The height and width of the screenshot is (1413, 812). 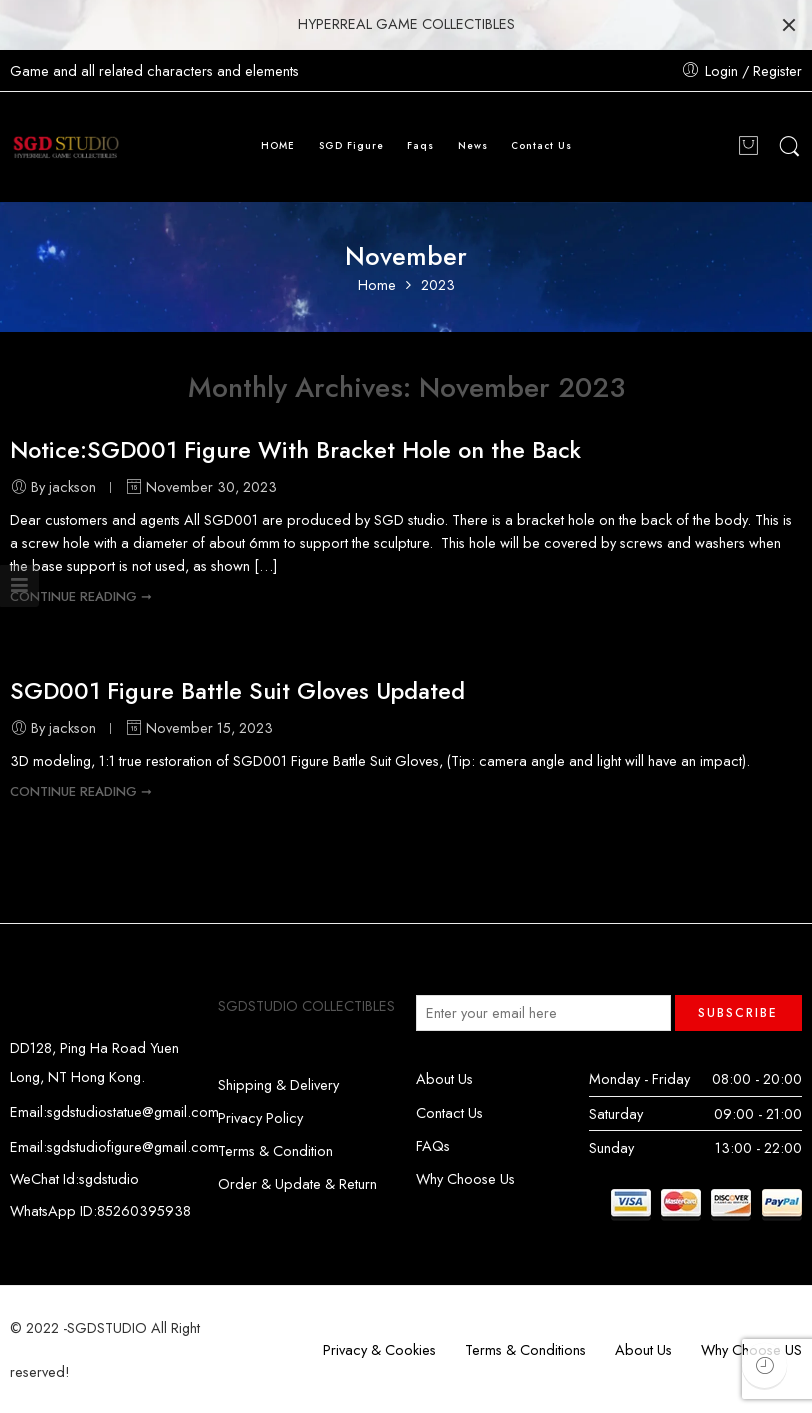 What do you see at coordinates (295, 450) in the screenshot?
I see `Notice:SGD001 Figure With Bracket Hole on the Back` at bounding box center [295, 450].